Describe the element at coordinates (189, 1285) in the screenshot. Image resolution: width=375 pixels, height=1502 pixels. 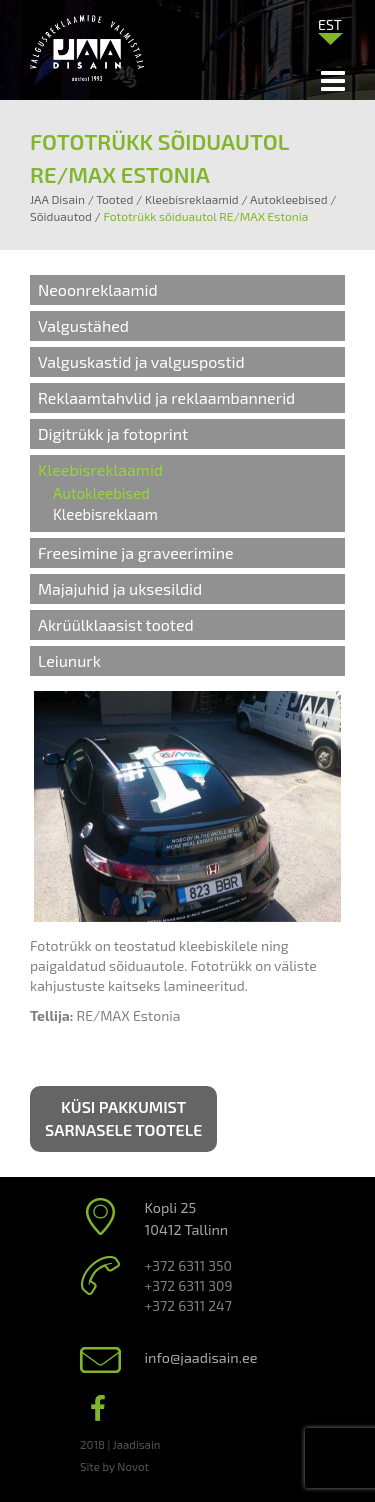
I see `+372 6311 309` at that location.